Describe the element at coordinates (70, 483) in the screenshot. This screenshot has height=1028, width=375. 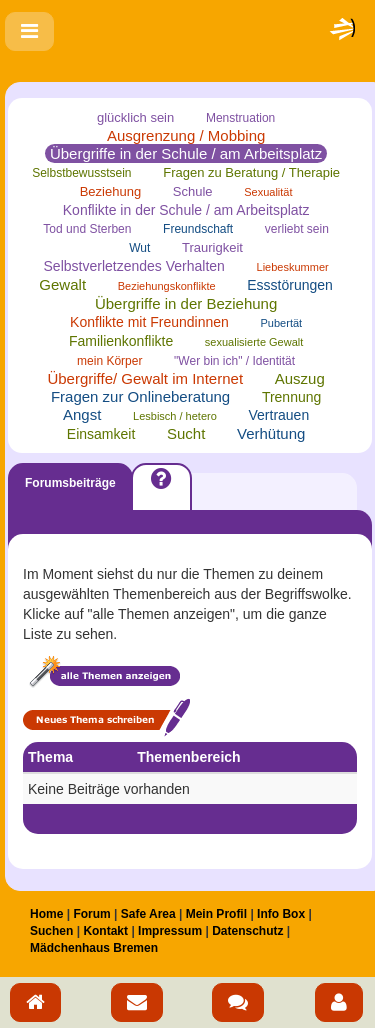
I see `Forumsbeiträge` at that location.